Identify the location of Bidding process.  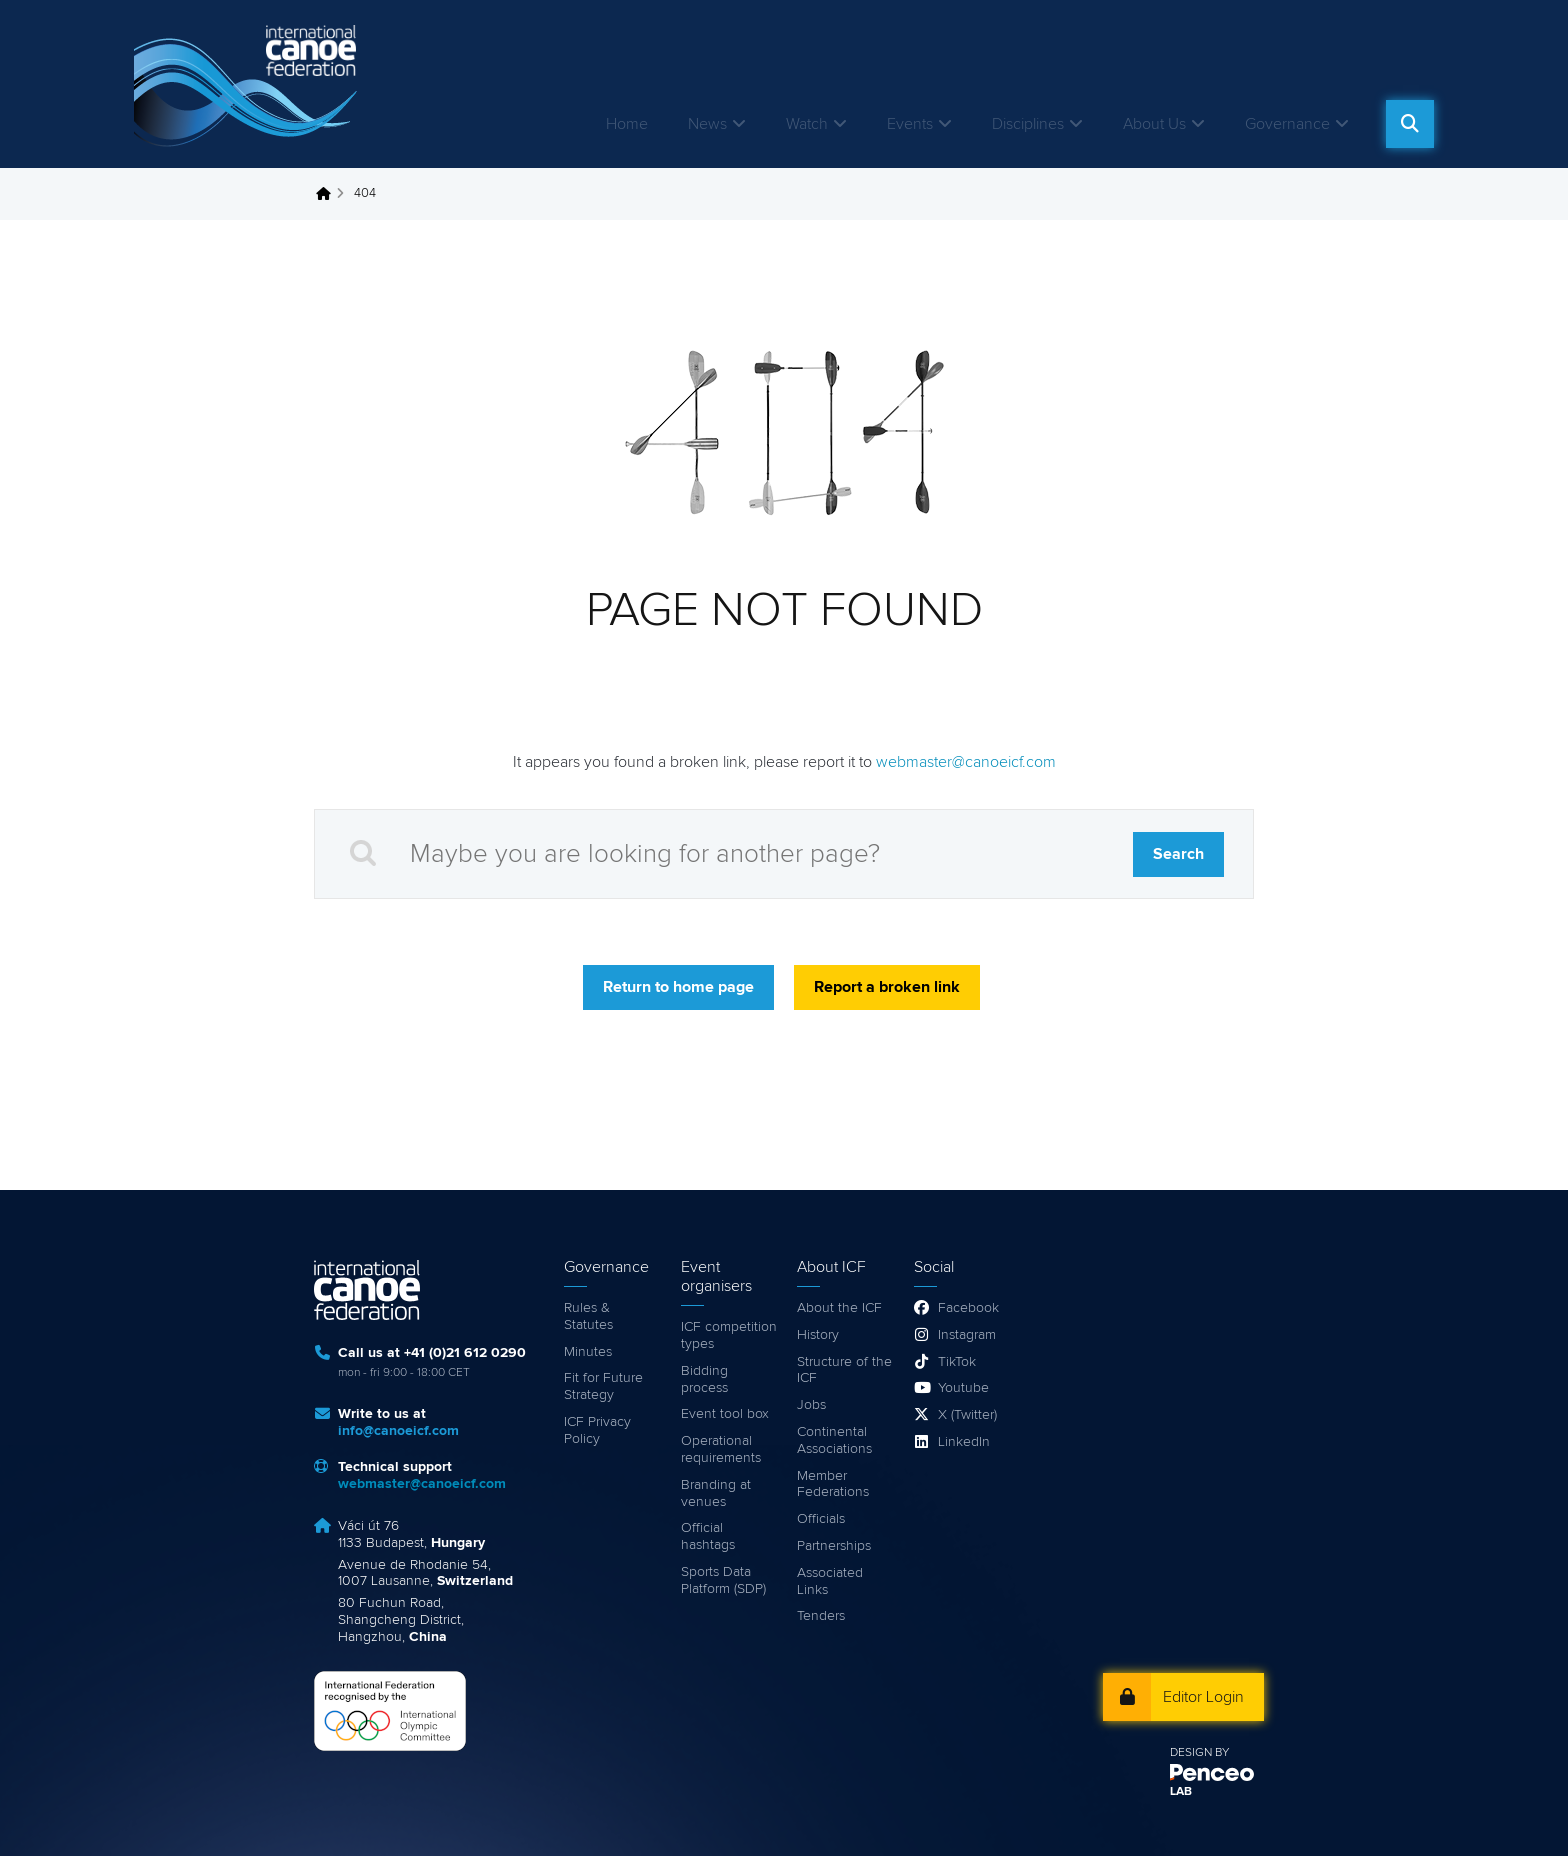
(704, 1379).